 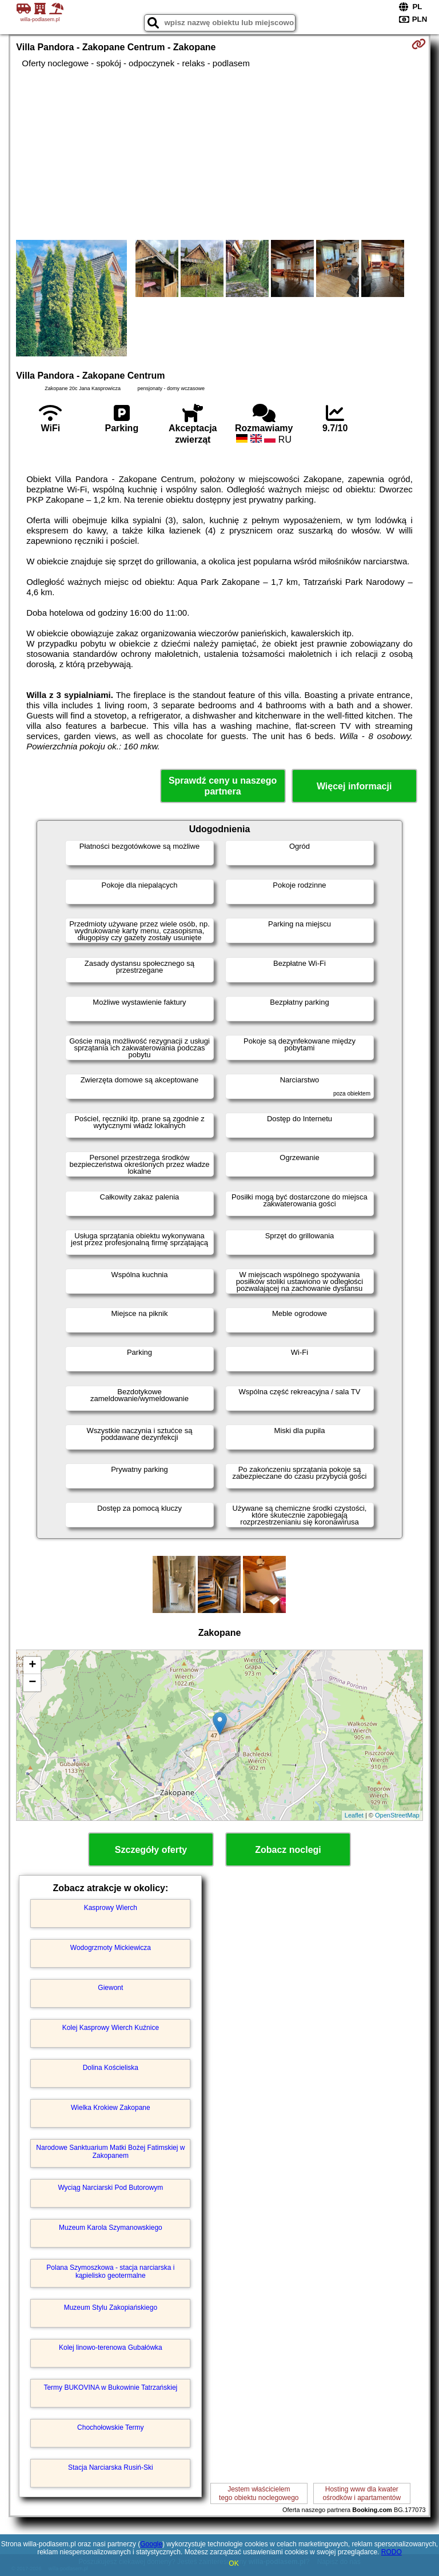 I want to click on Więcej informacji, so click(x=354, y=786).